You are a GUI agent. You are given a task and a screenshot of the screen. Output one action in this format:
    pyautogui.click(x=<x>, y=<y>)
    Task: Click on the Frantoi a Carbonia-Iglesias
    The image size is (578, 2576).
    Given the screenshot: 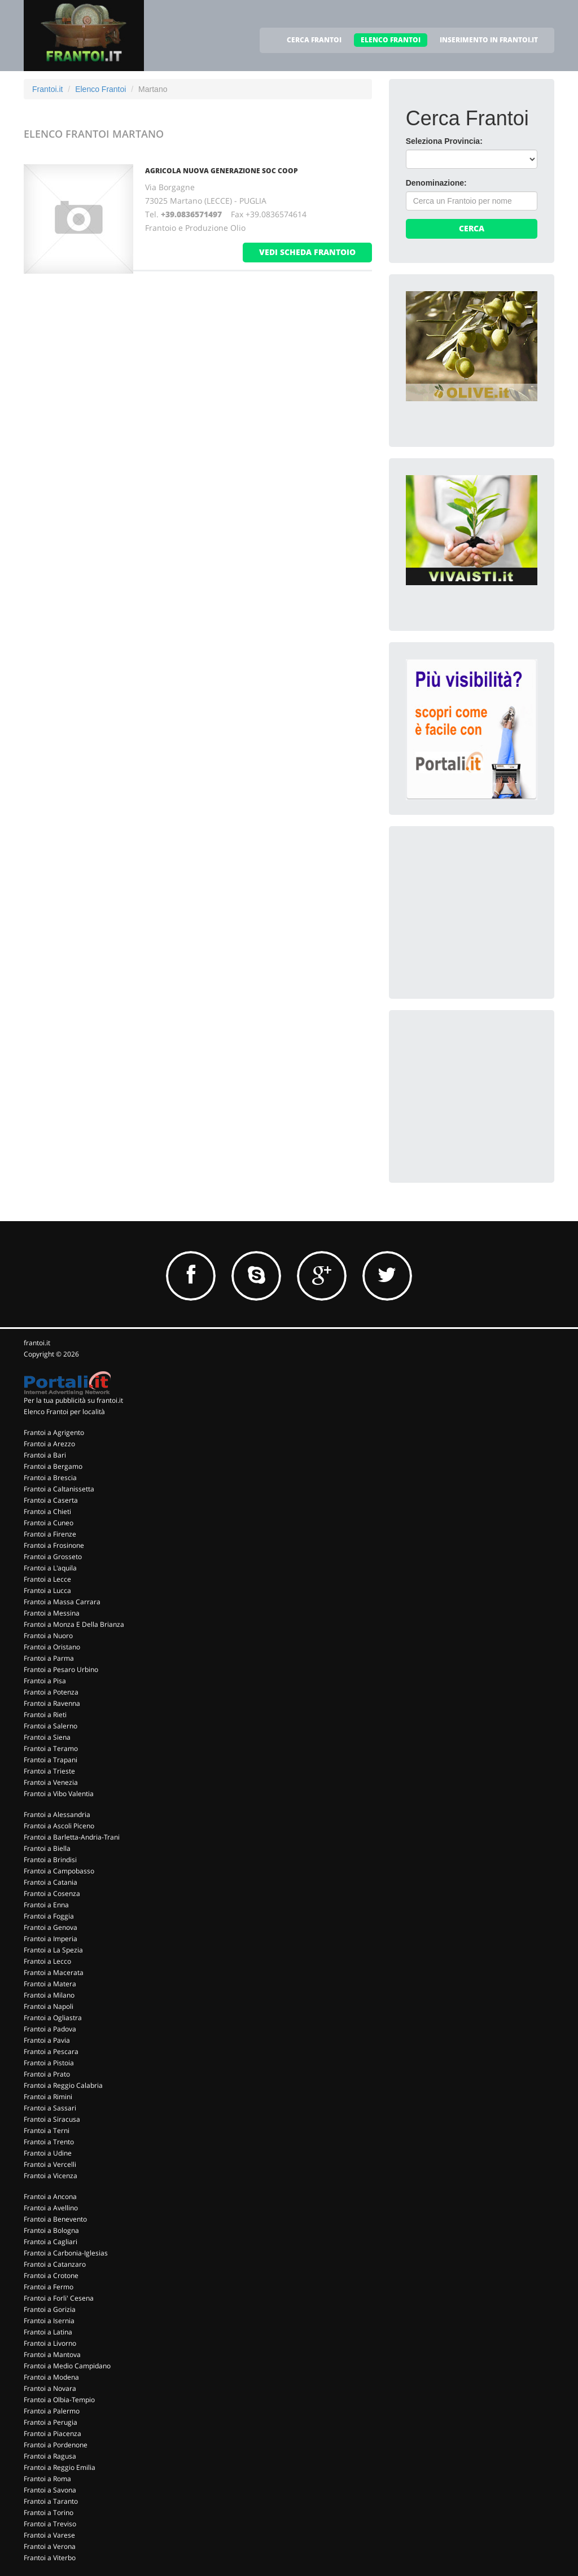 What is the action you would take?
    pyautogui.click(x=66, y=2253)
    